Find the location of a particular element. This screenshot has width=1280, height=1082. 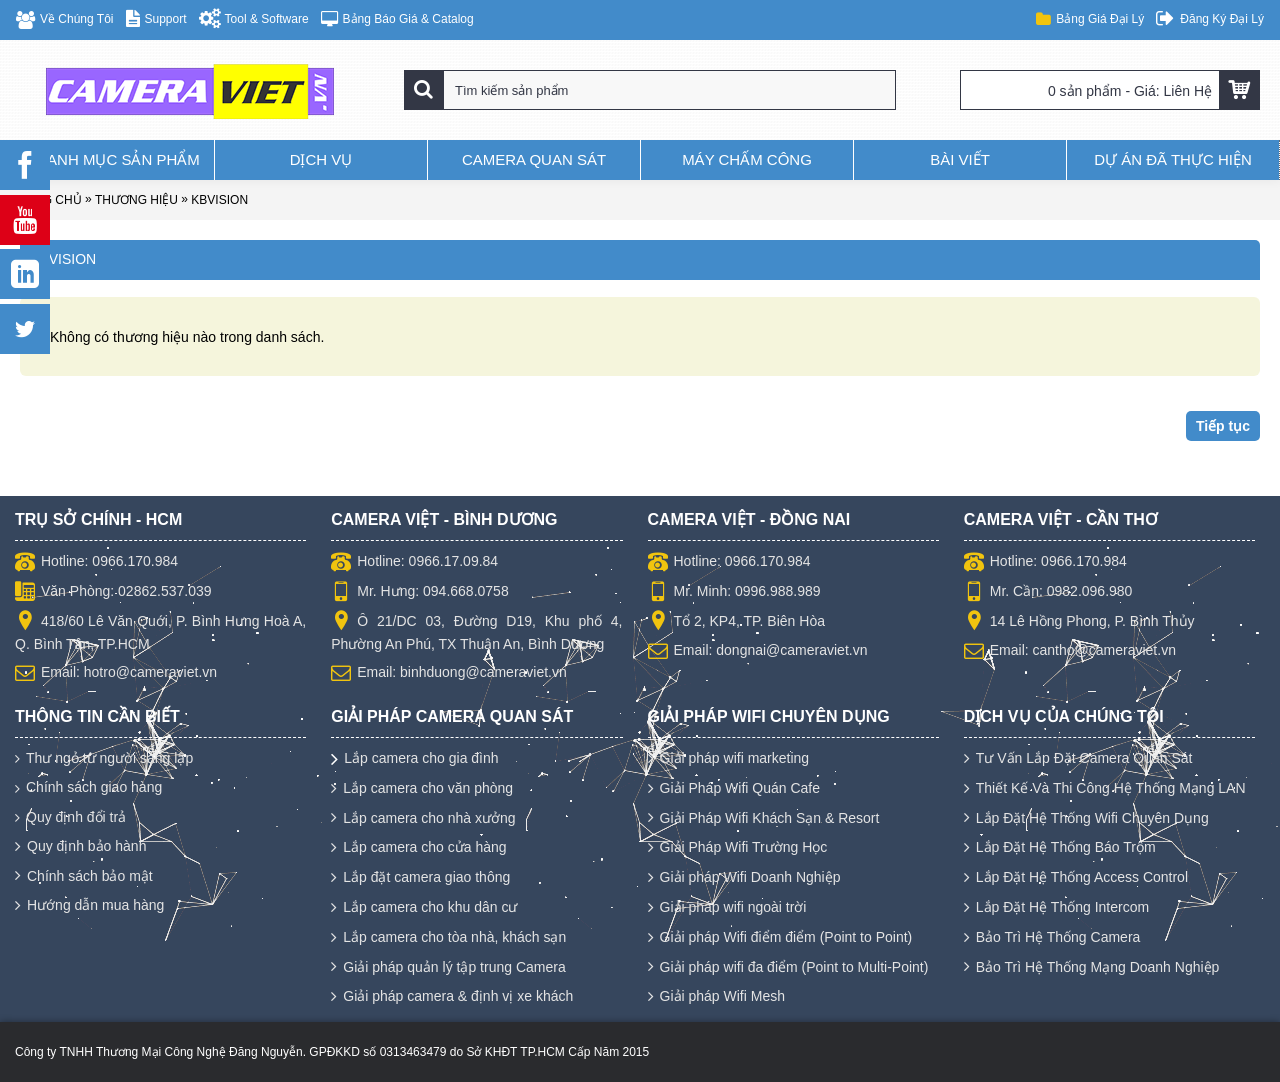

Chính sách bảo mật is located at coordinates (84, 877).